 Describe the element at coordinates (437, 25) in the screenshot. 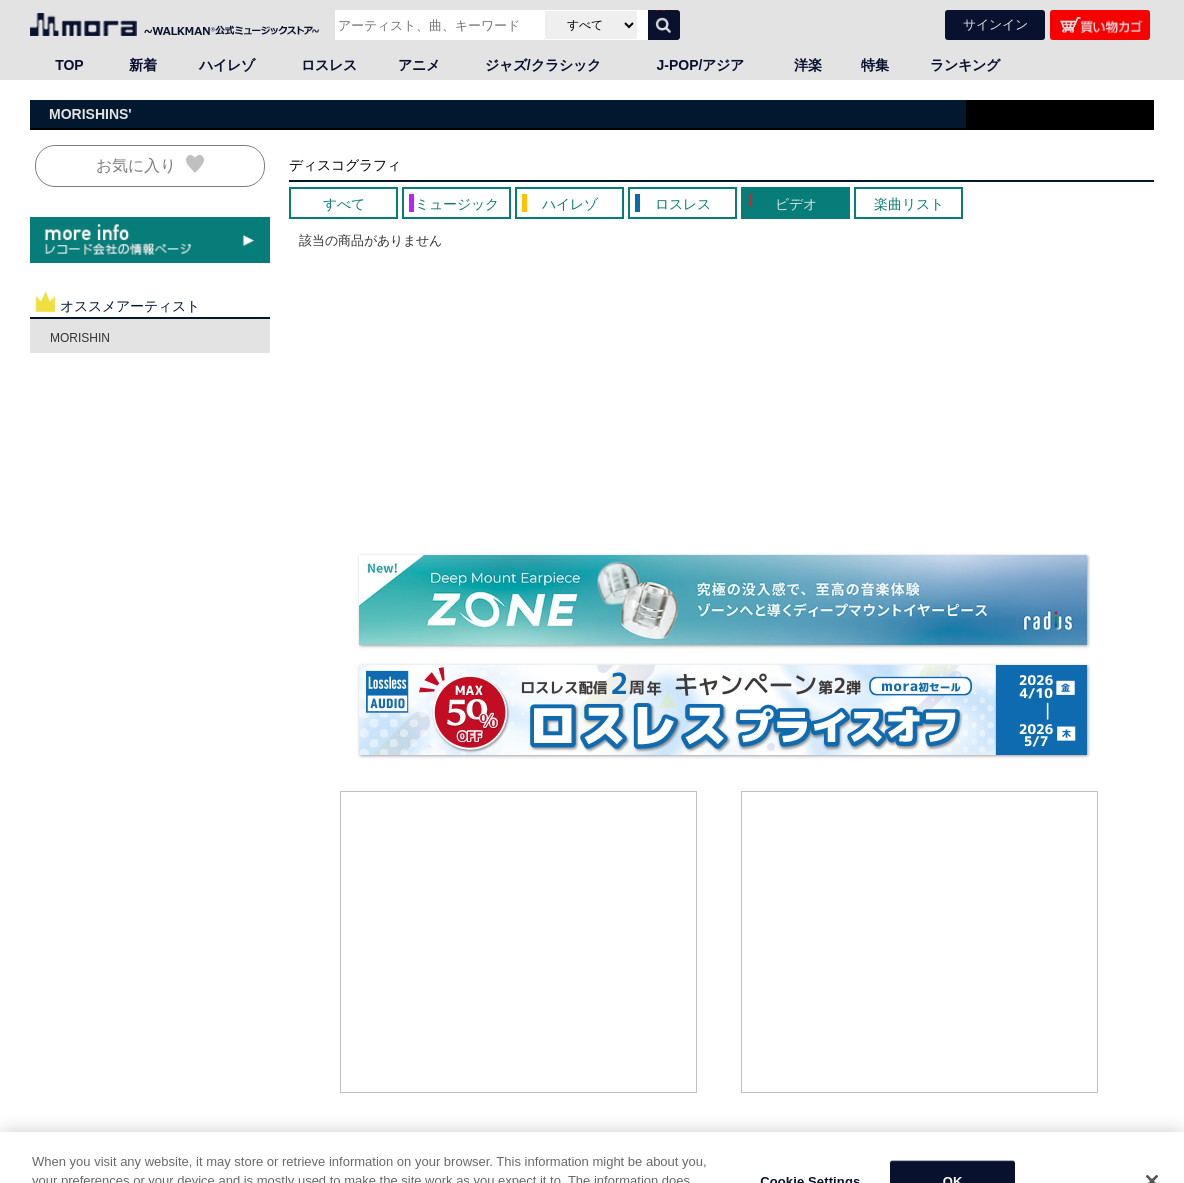

I see `[アーティスト、曲、キーワードで検索]` at that location.